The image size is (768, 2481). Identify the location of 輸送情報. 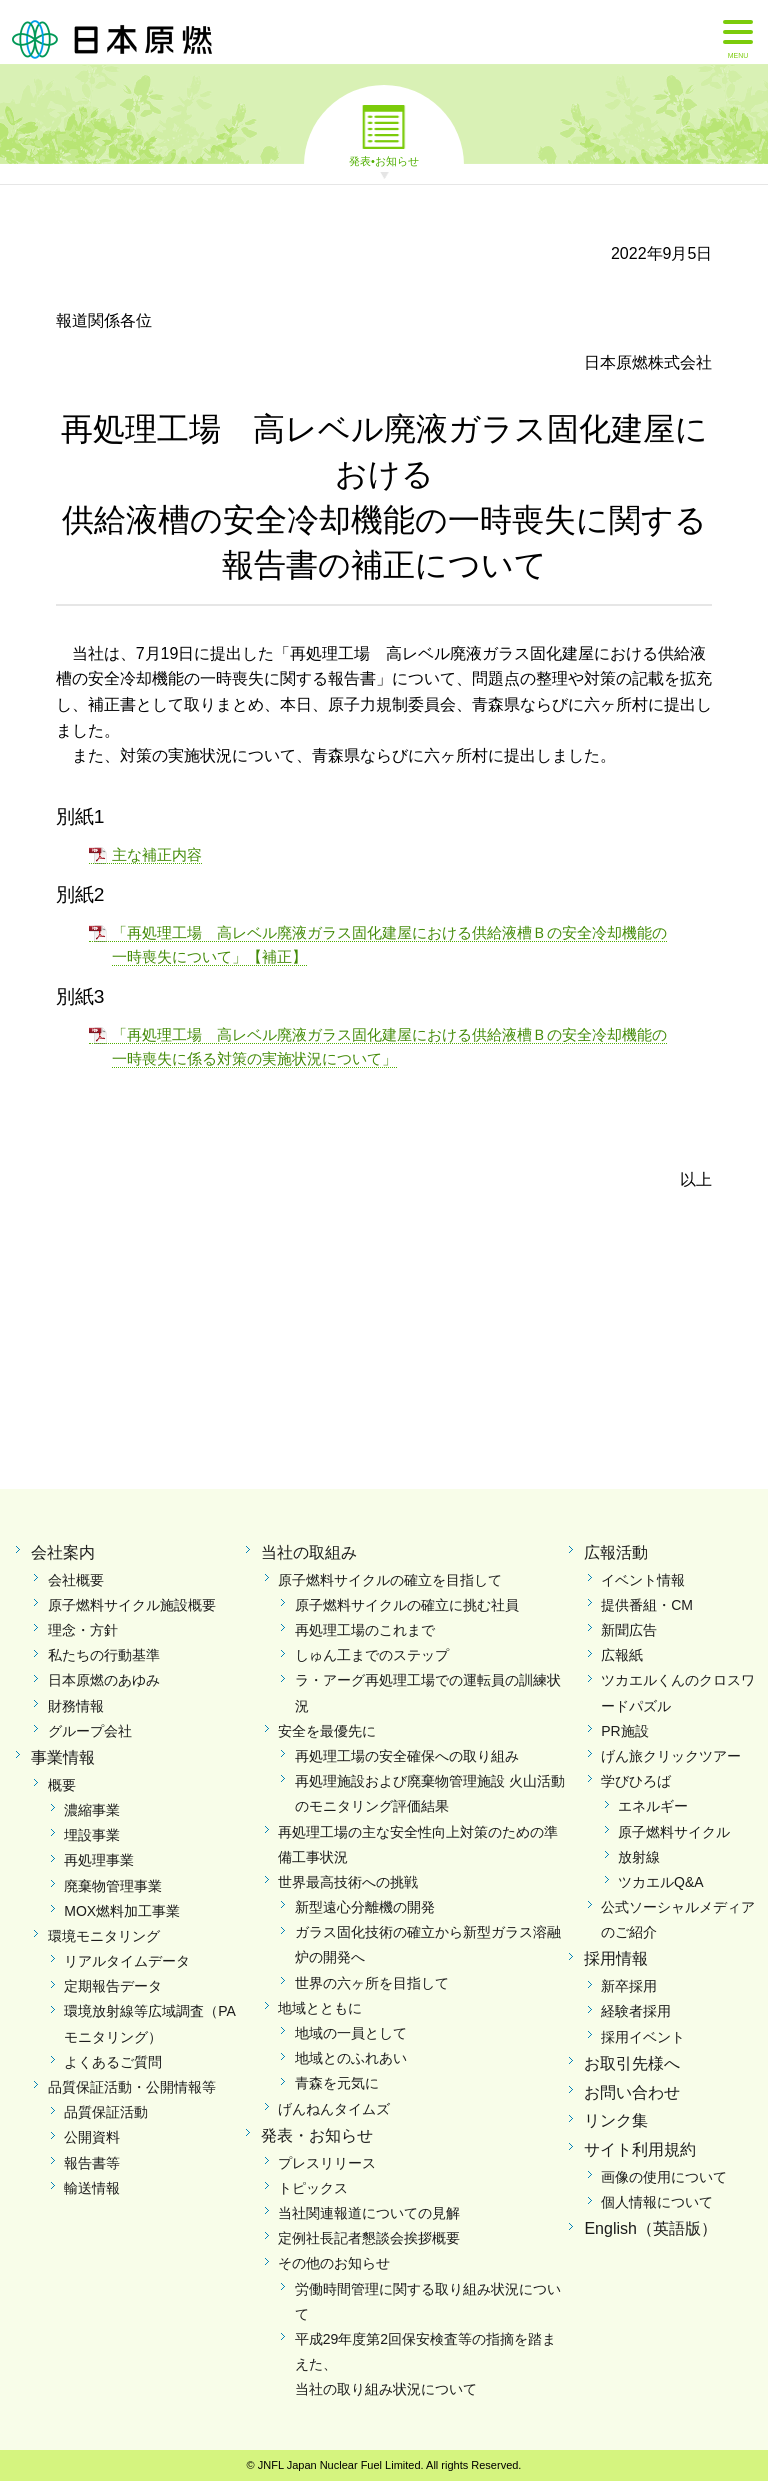
(92, 2188).